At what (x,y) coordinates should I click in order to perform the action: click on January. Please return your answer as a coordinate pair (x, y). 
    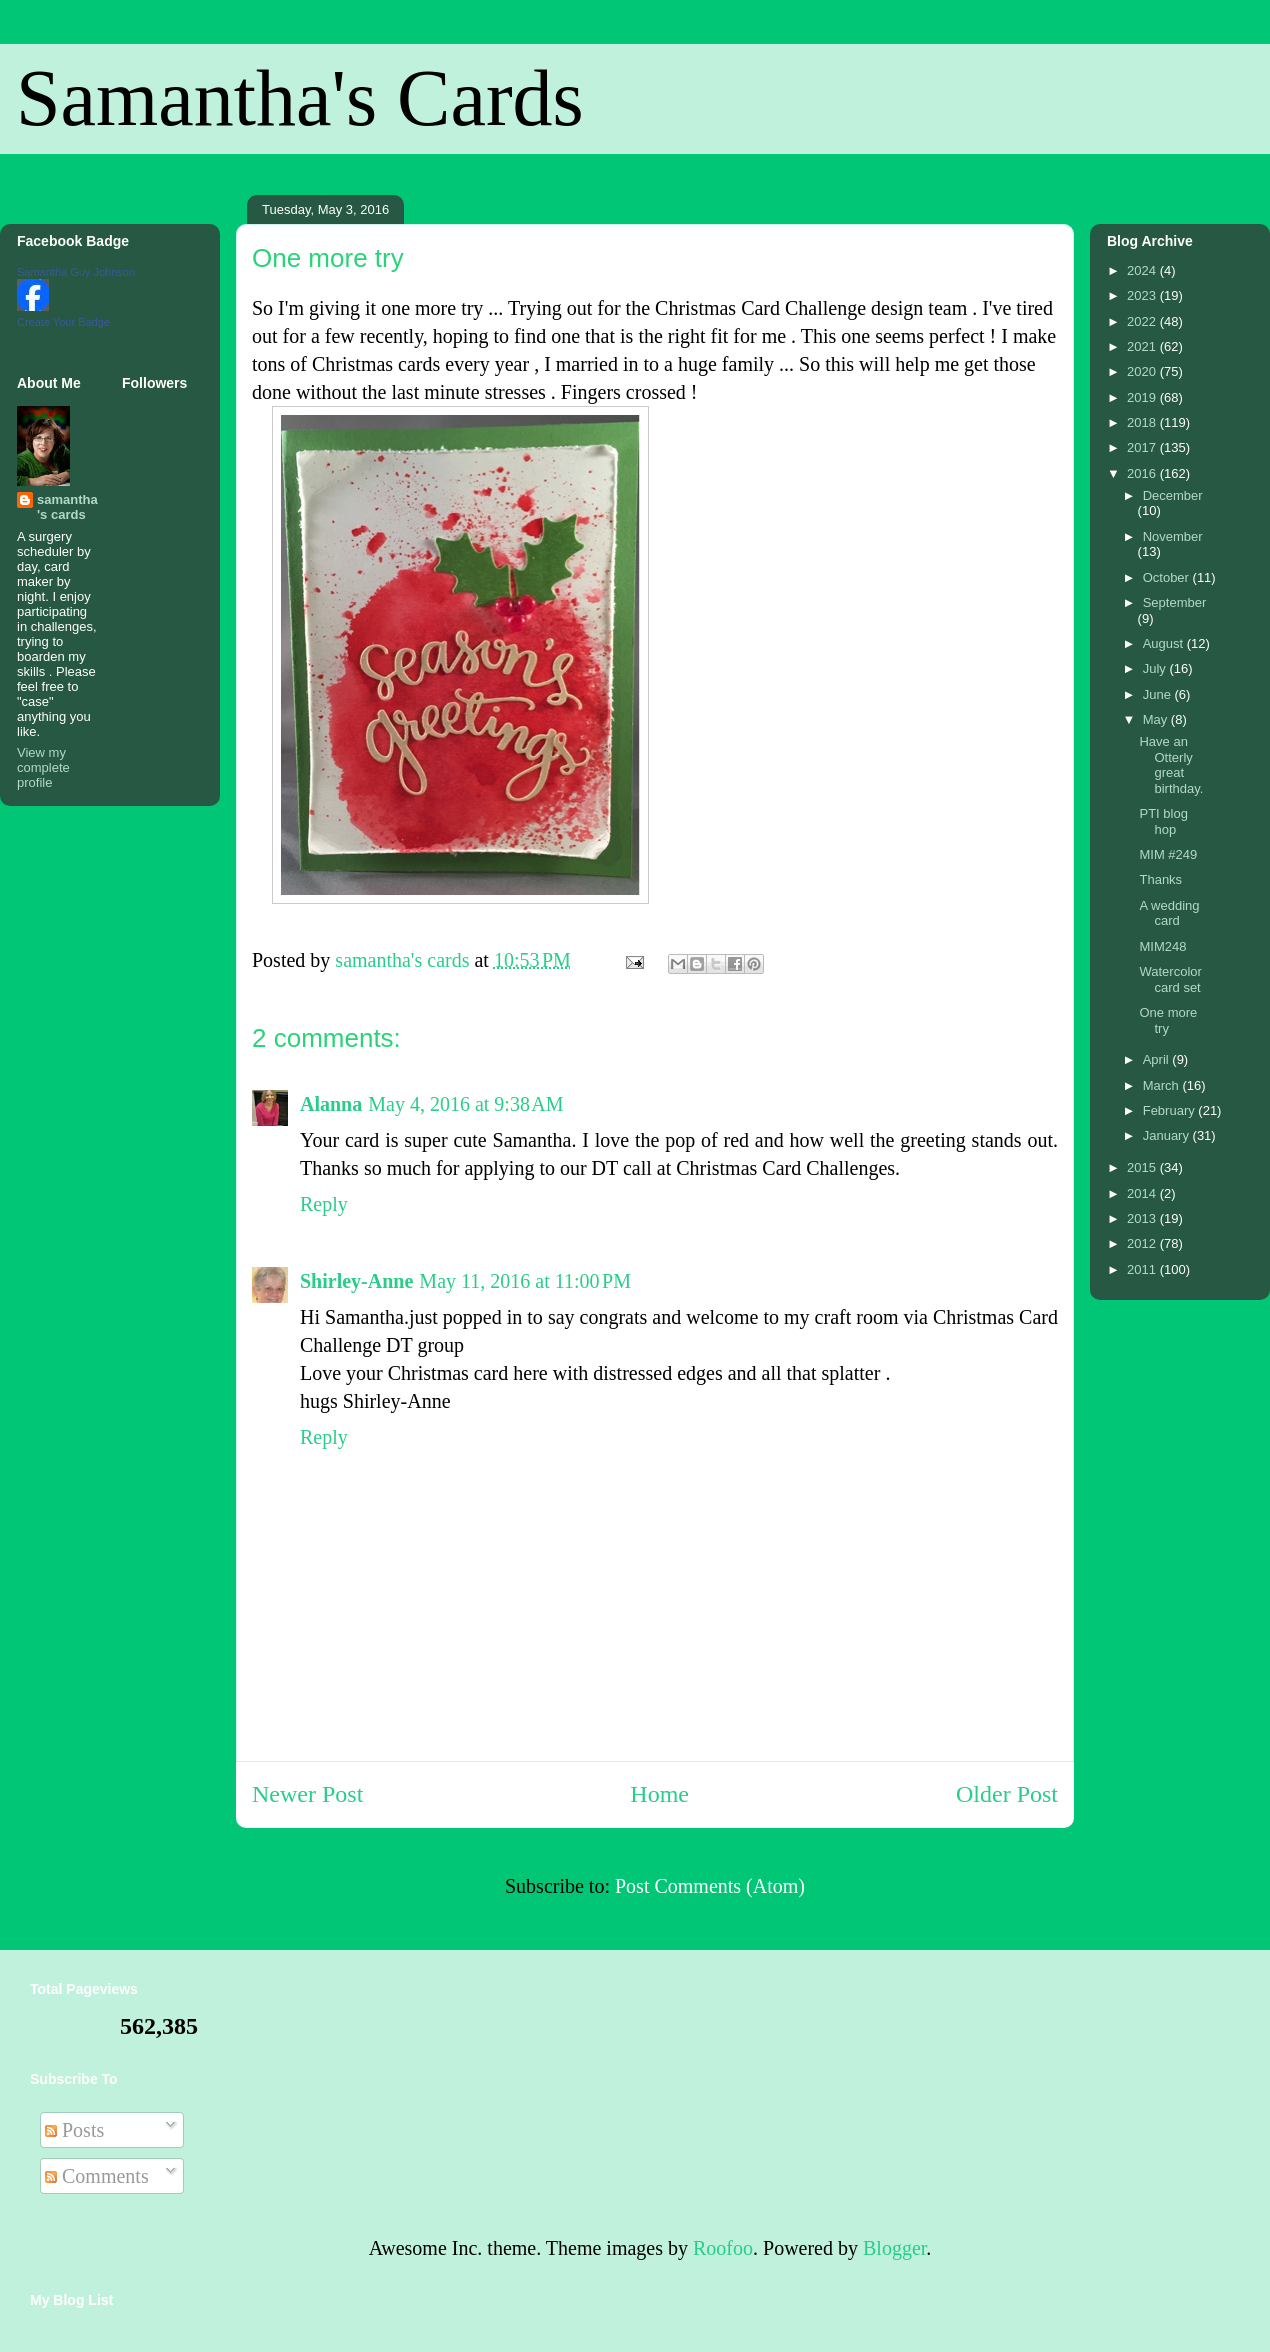
    Looking at the image, I should click on (1168, 1135).